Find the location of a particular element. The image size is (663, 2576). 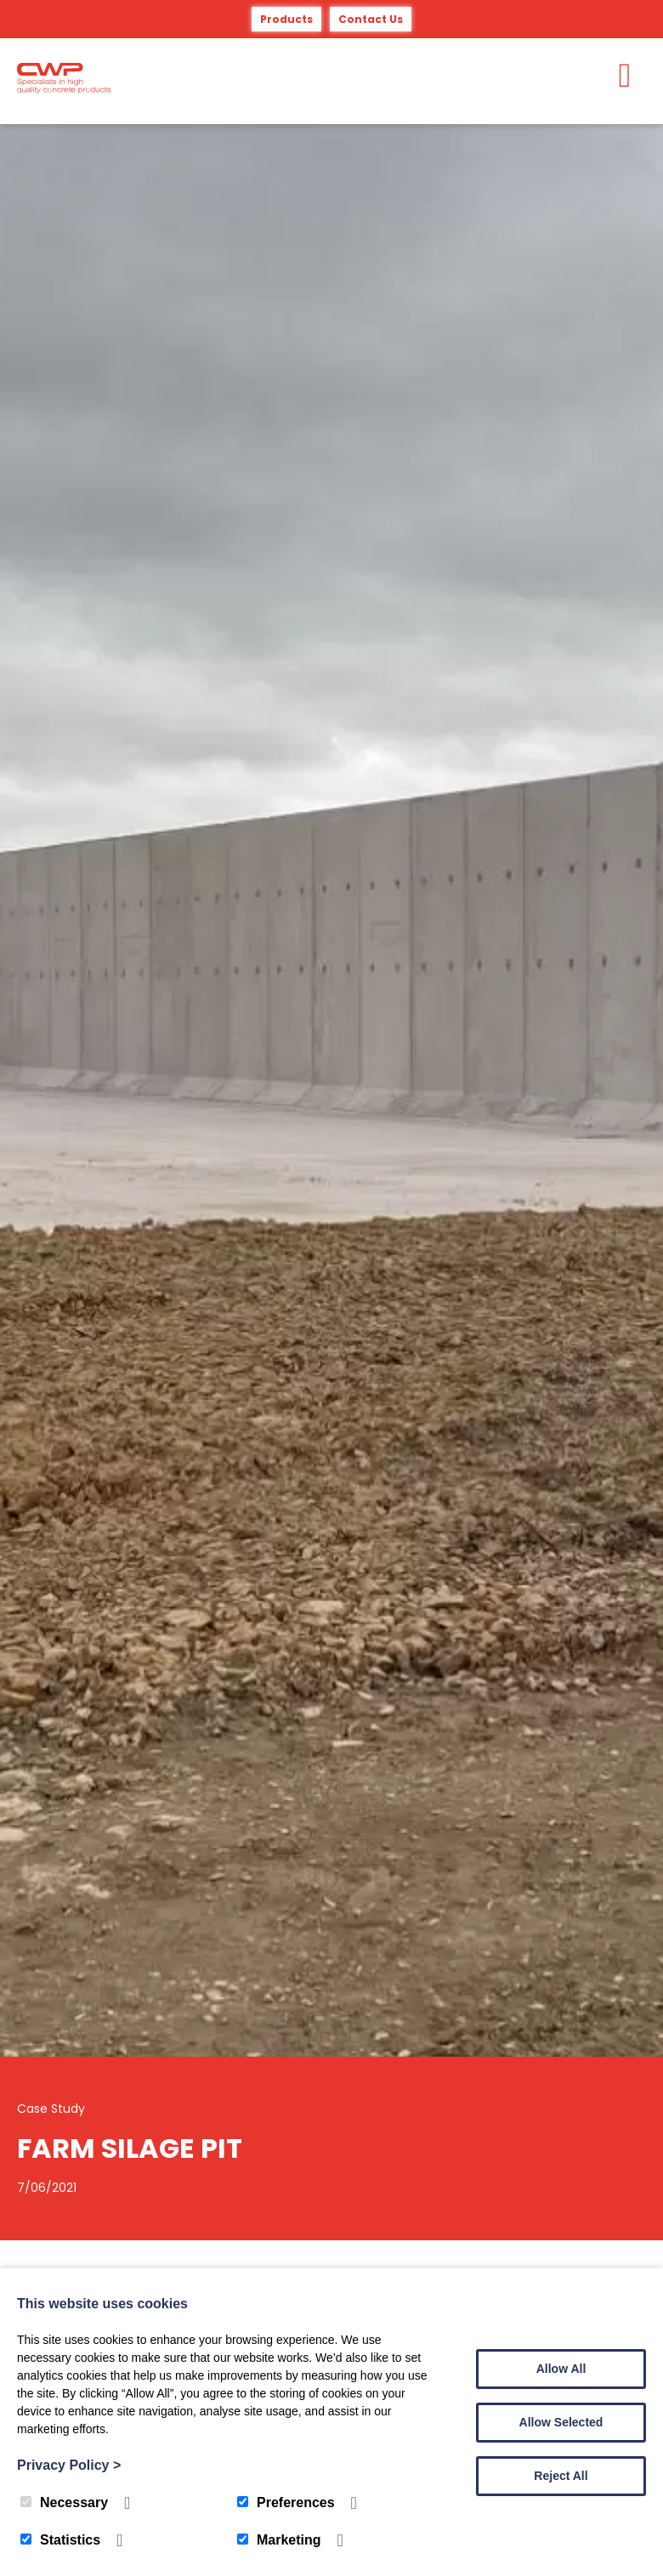

Products is located at coordinates (286, 19).